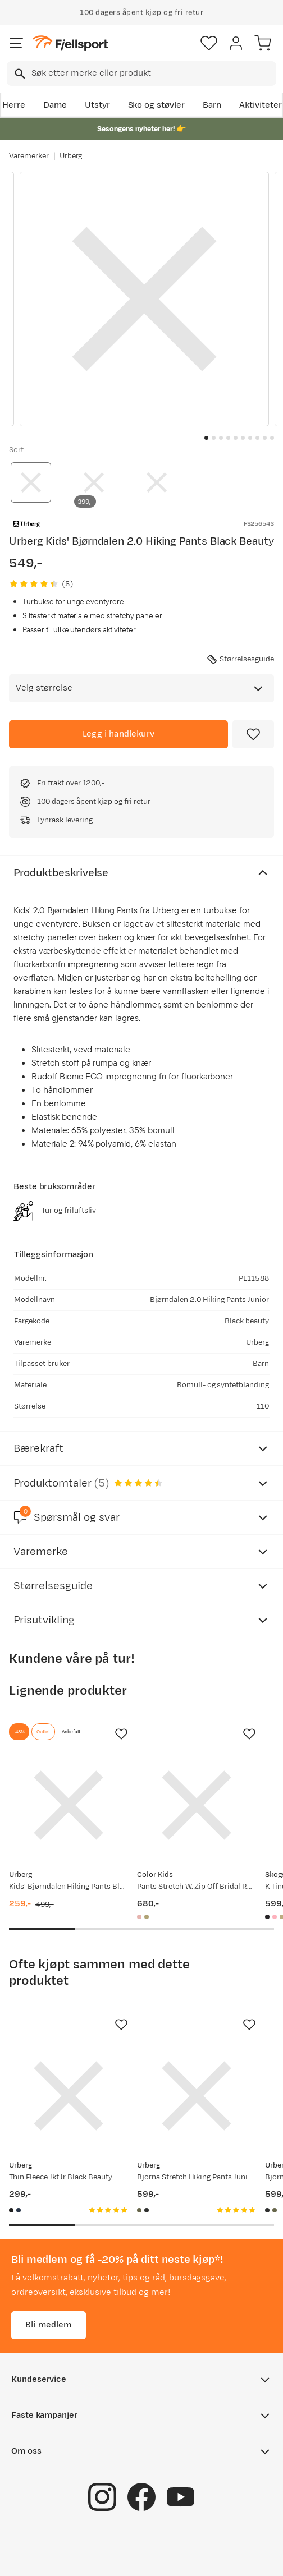 This screenshot has width=283, height=2576. What do you see at coordinates (13, 105) in the screenshot?
I see `Herre` at bounding box center [13, 105].